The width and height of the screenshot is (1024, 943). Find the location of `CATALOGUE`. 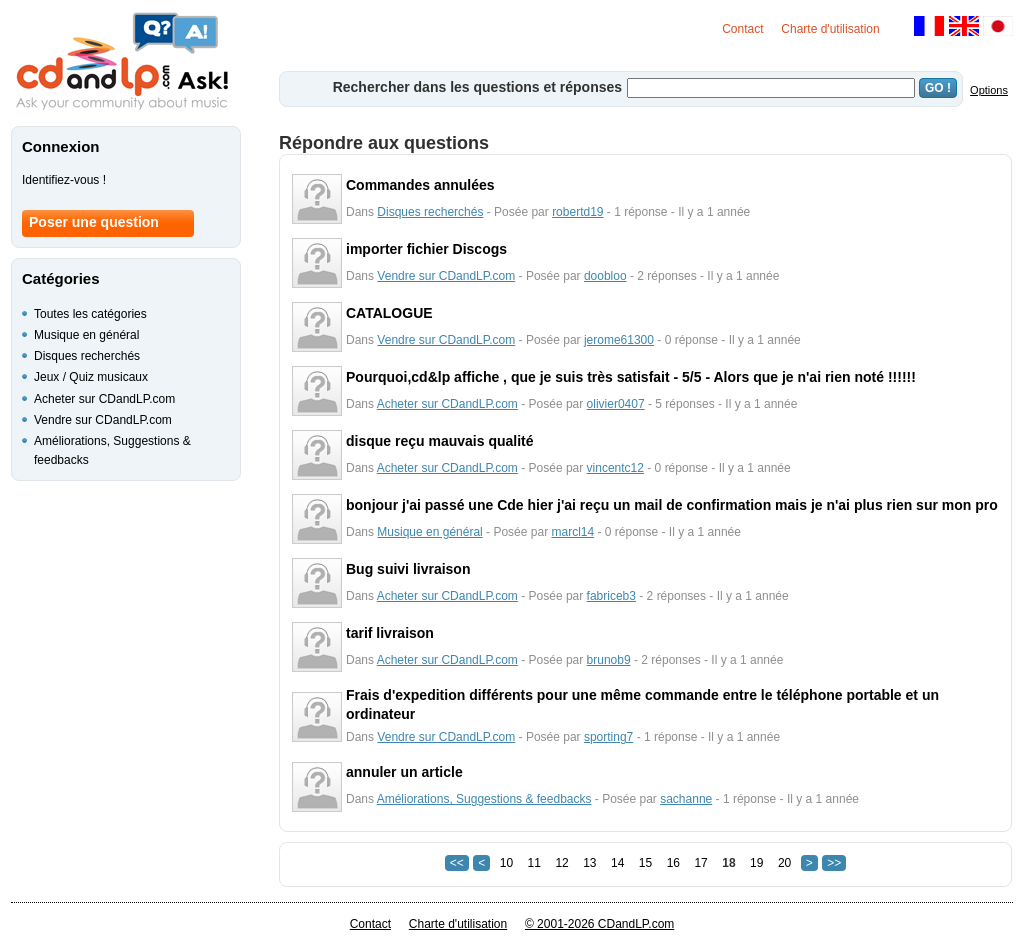

CATALOGUE is located at coordinates (389, 313).